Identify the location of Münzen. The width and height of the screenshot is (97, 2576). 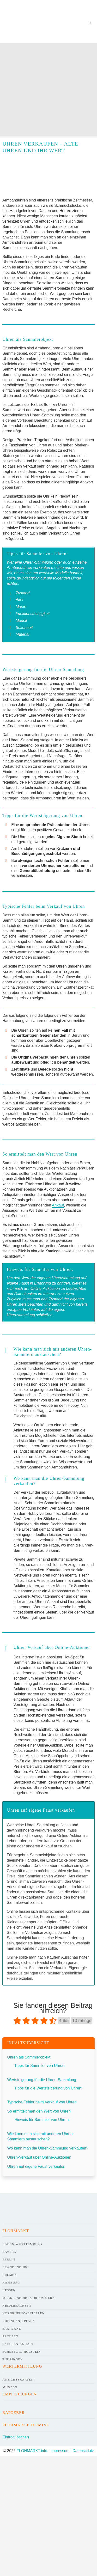
(9, 2387).